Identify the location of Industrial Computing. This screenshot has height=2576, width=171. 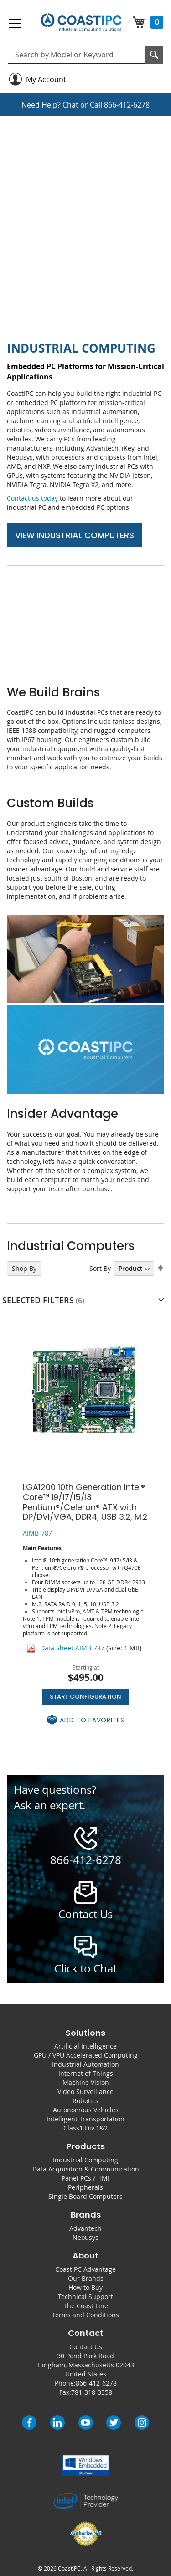
(85, 2160).